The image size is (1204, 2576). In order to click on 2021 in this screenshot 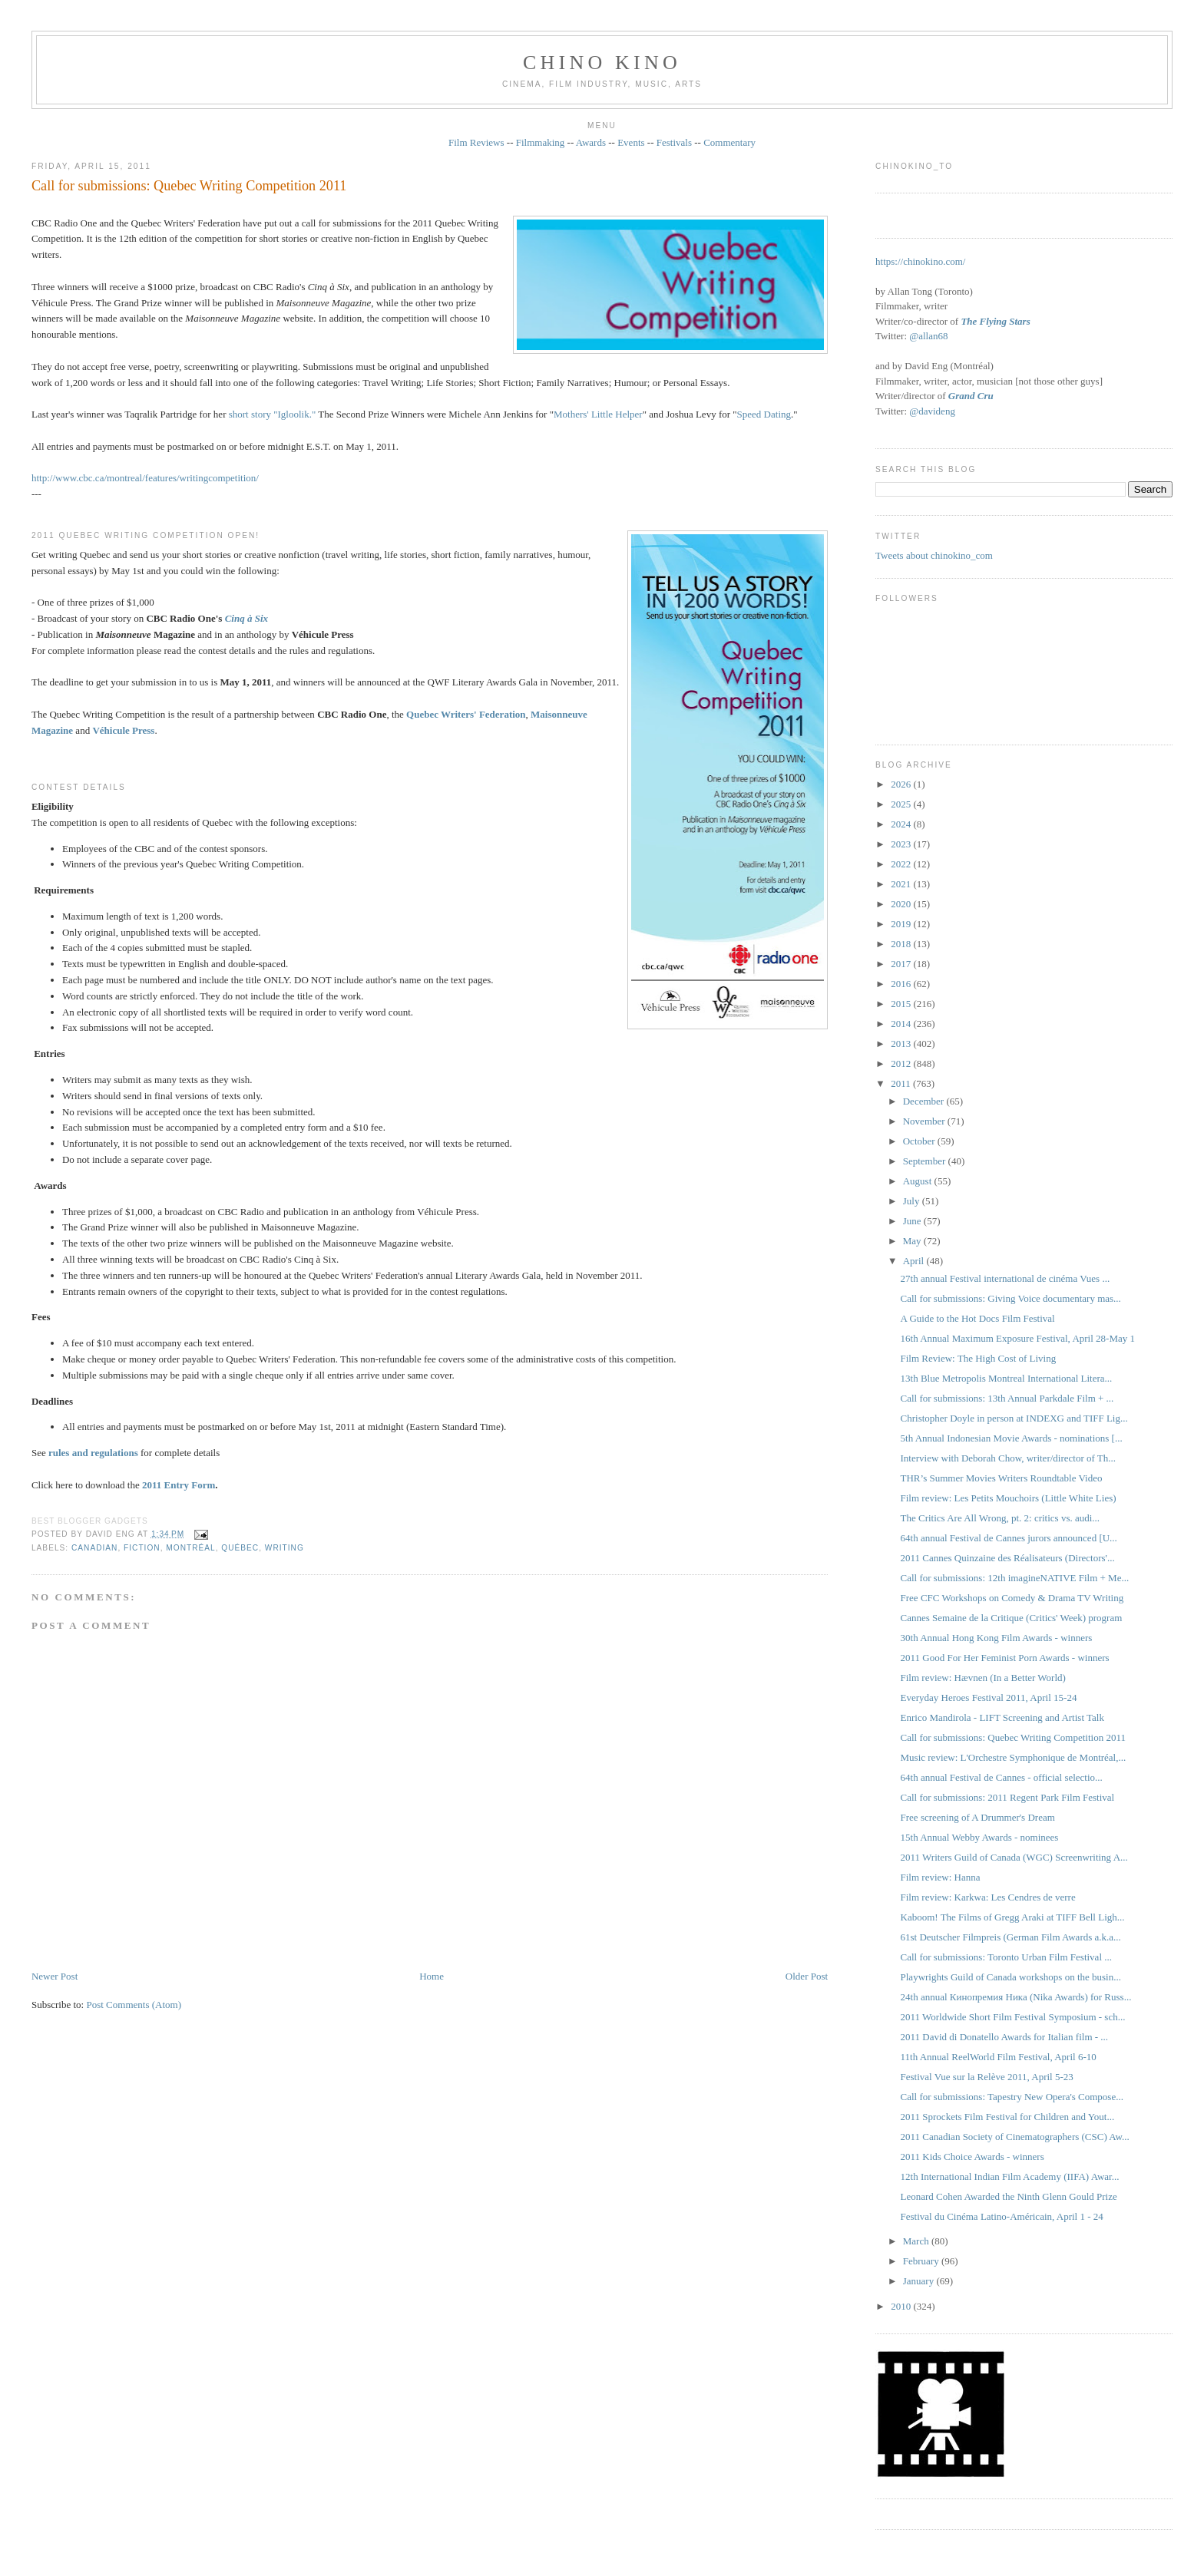, I will do `click(902, 884)`.